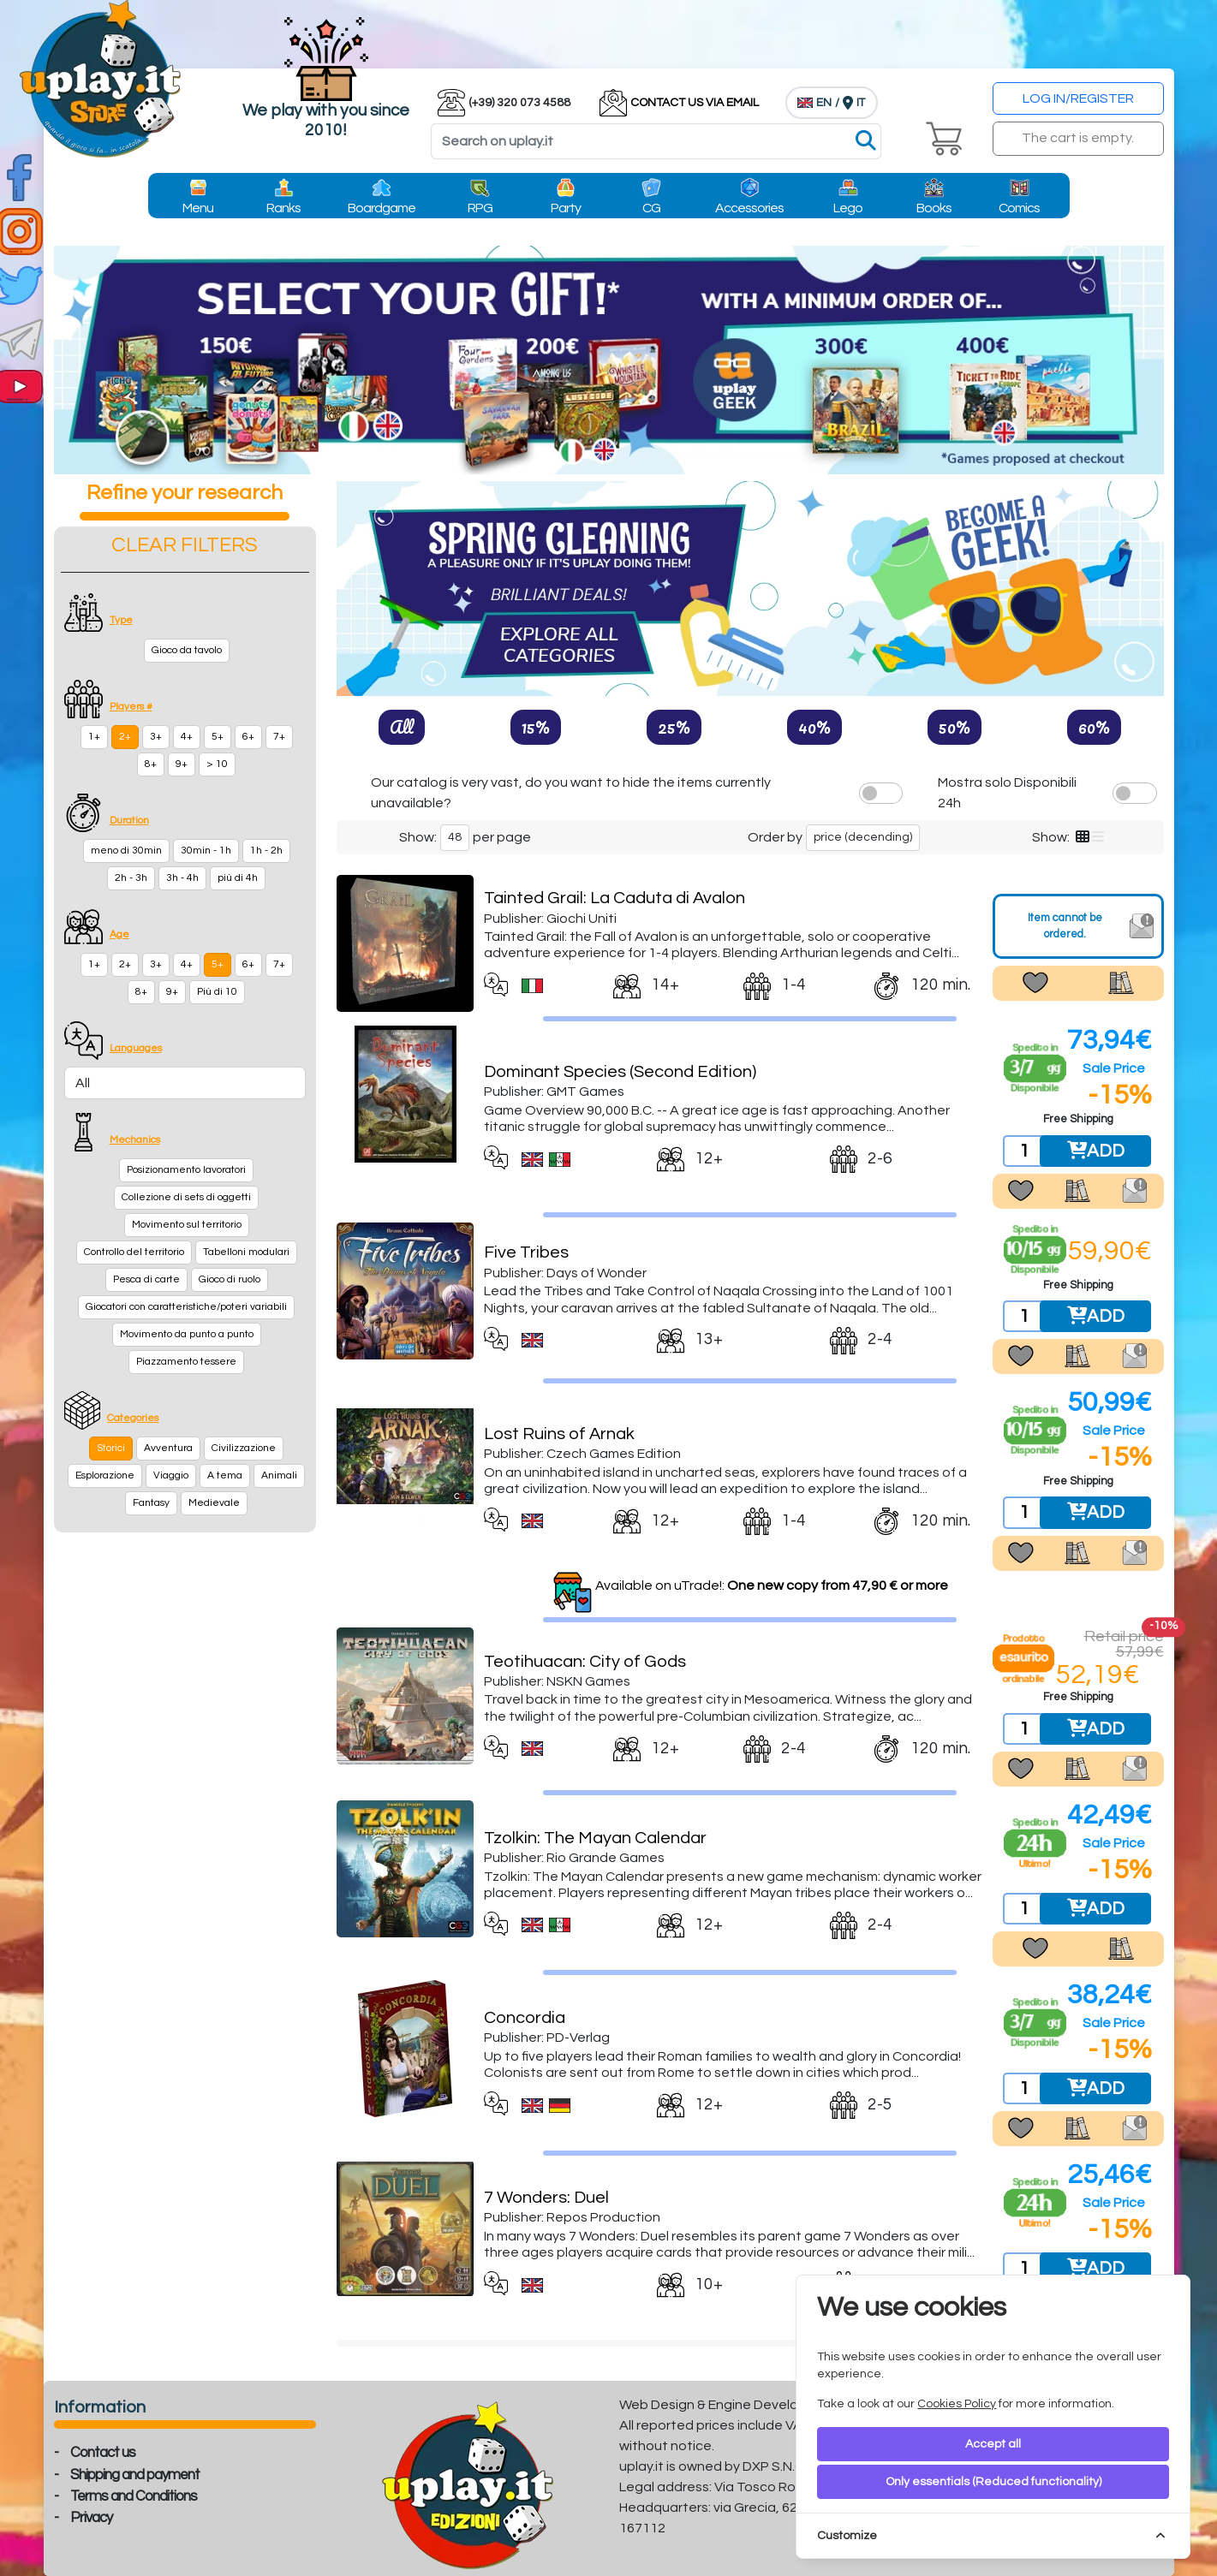  I want to click on Controllo del territorio, so click(134, 1252).